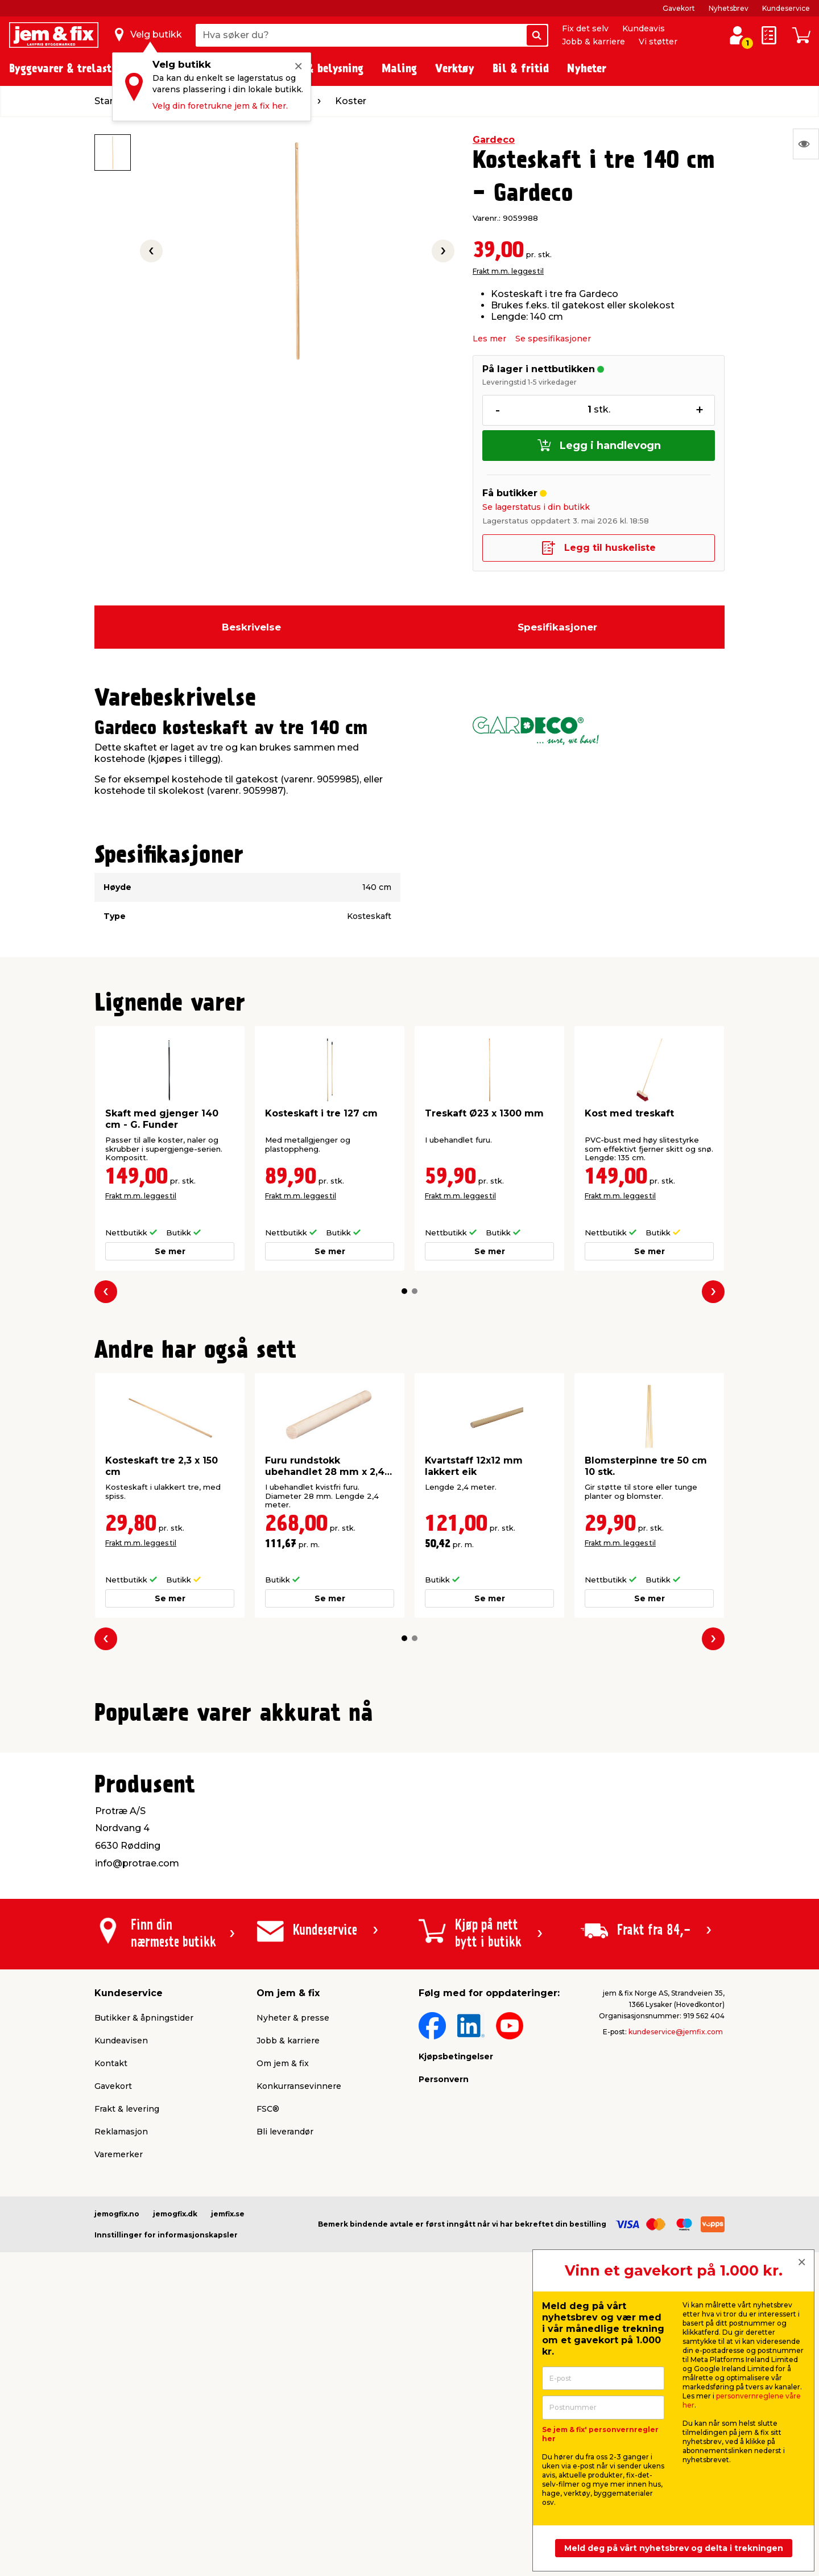 The width and height of the screenshot is (819, 2576). Describe the element at coordinates (110, 2341) in the screenshot. I see `Kontakt` at that location.